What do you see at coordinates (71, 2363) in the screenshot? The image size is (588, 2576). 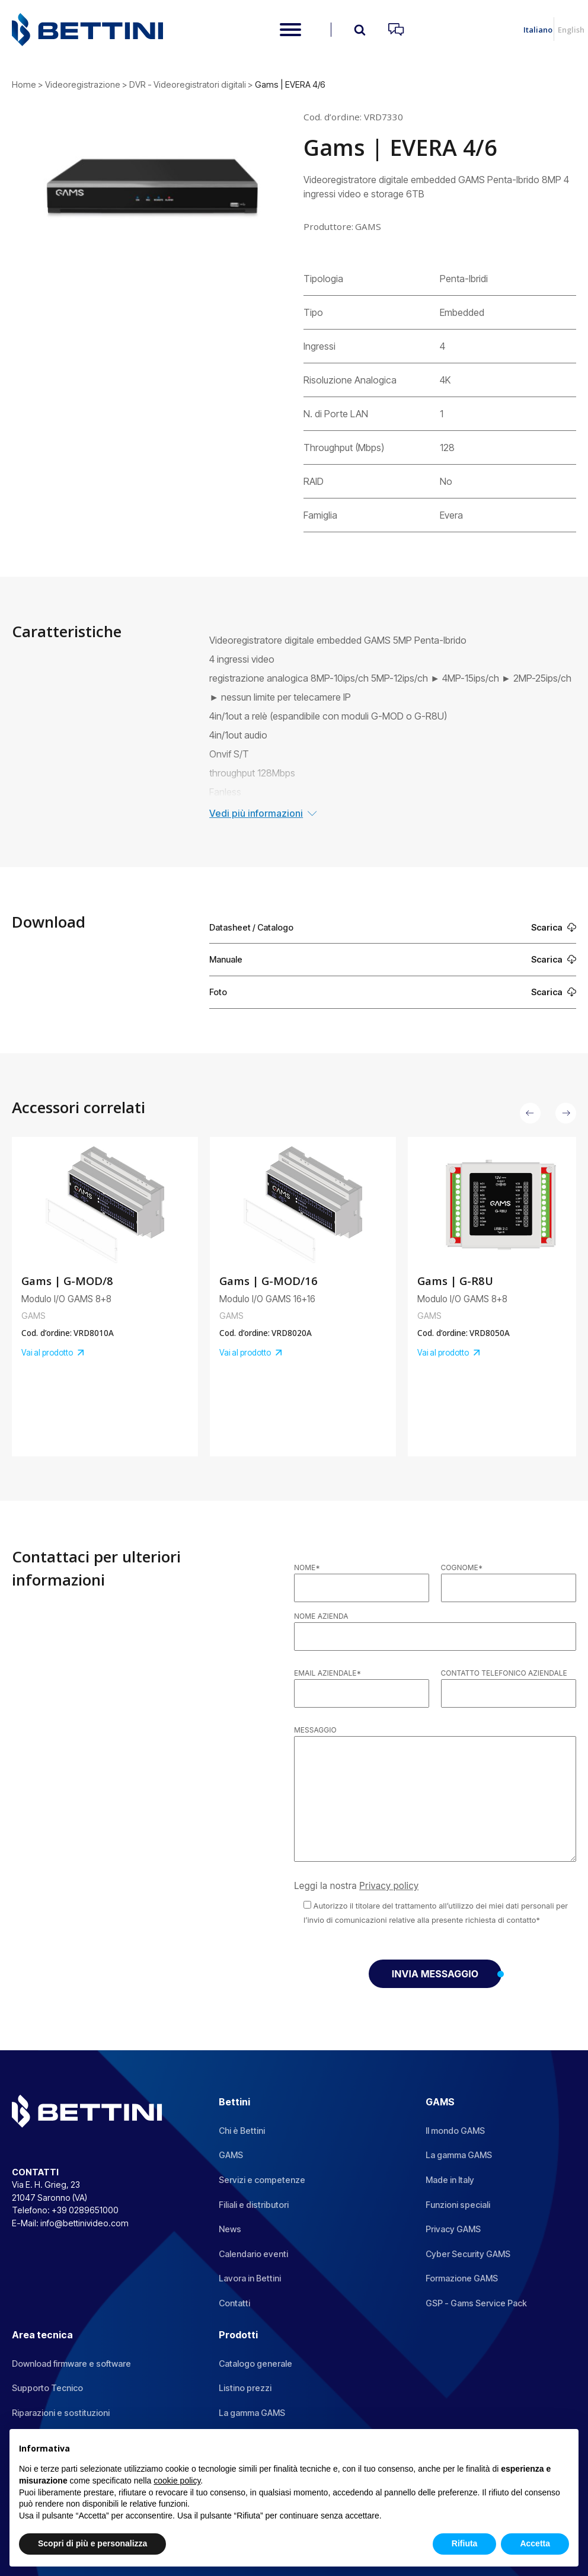 I see `Download firmware e software` at bounding box center [71, 2363].